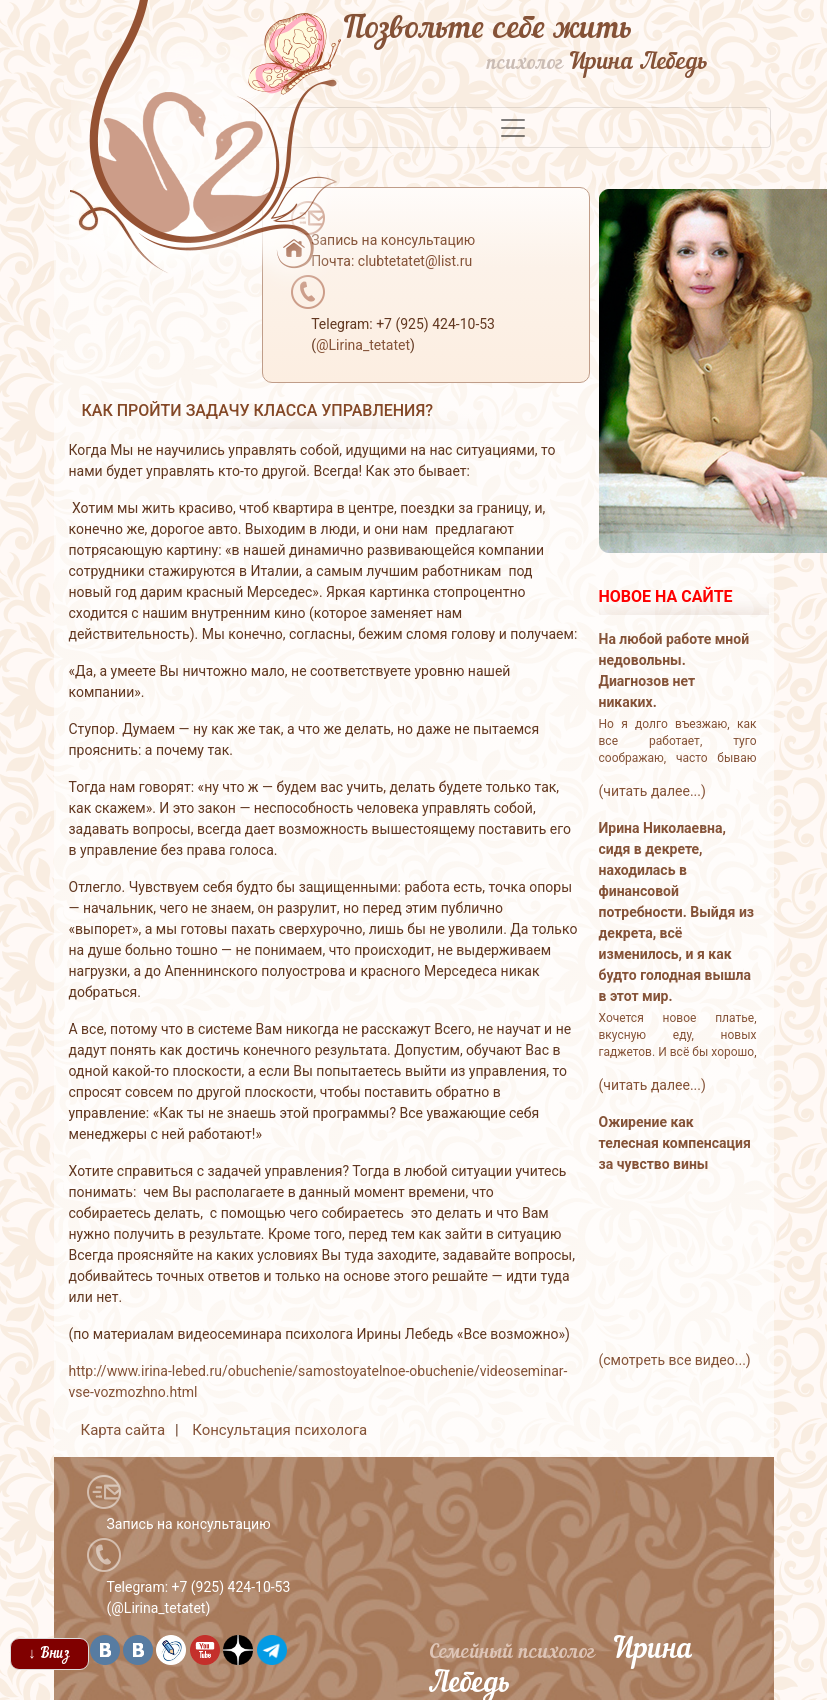 Image resolution: width=827 pixels, height=1700 pixels. What do you see at coordinates (279, 1430) in the screenshot?
I see `Консультация психолога` at bounding box center [279, 1430].